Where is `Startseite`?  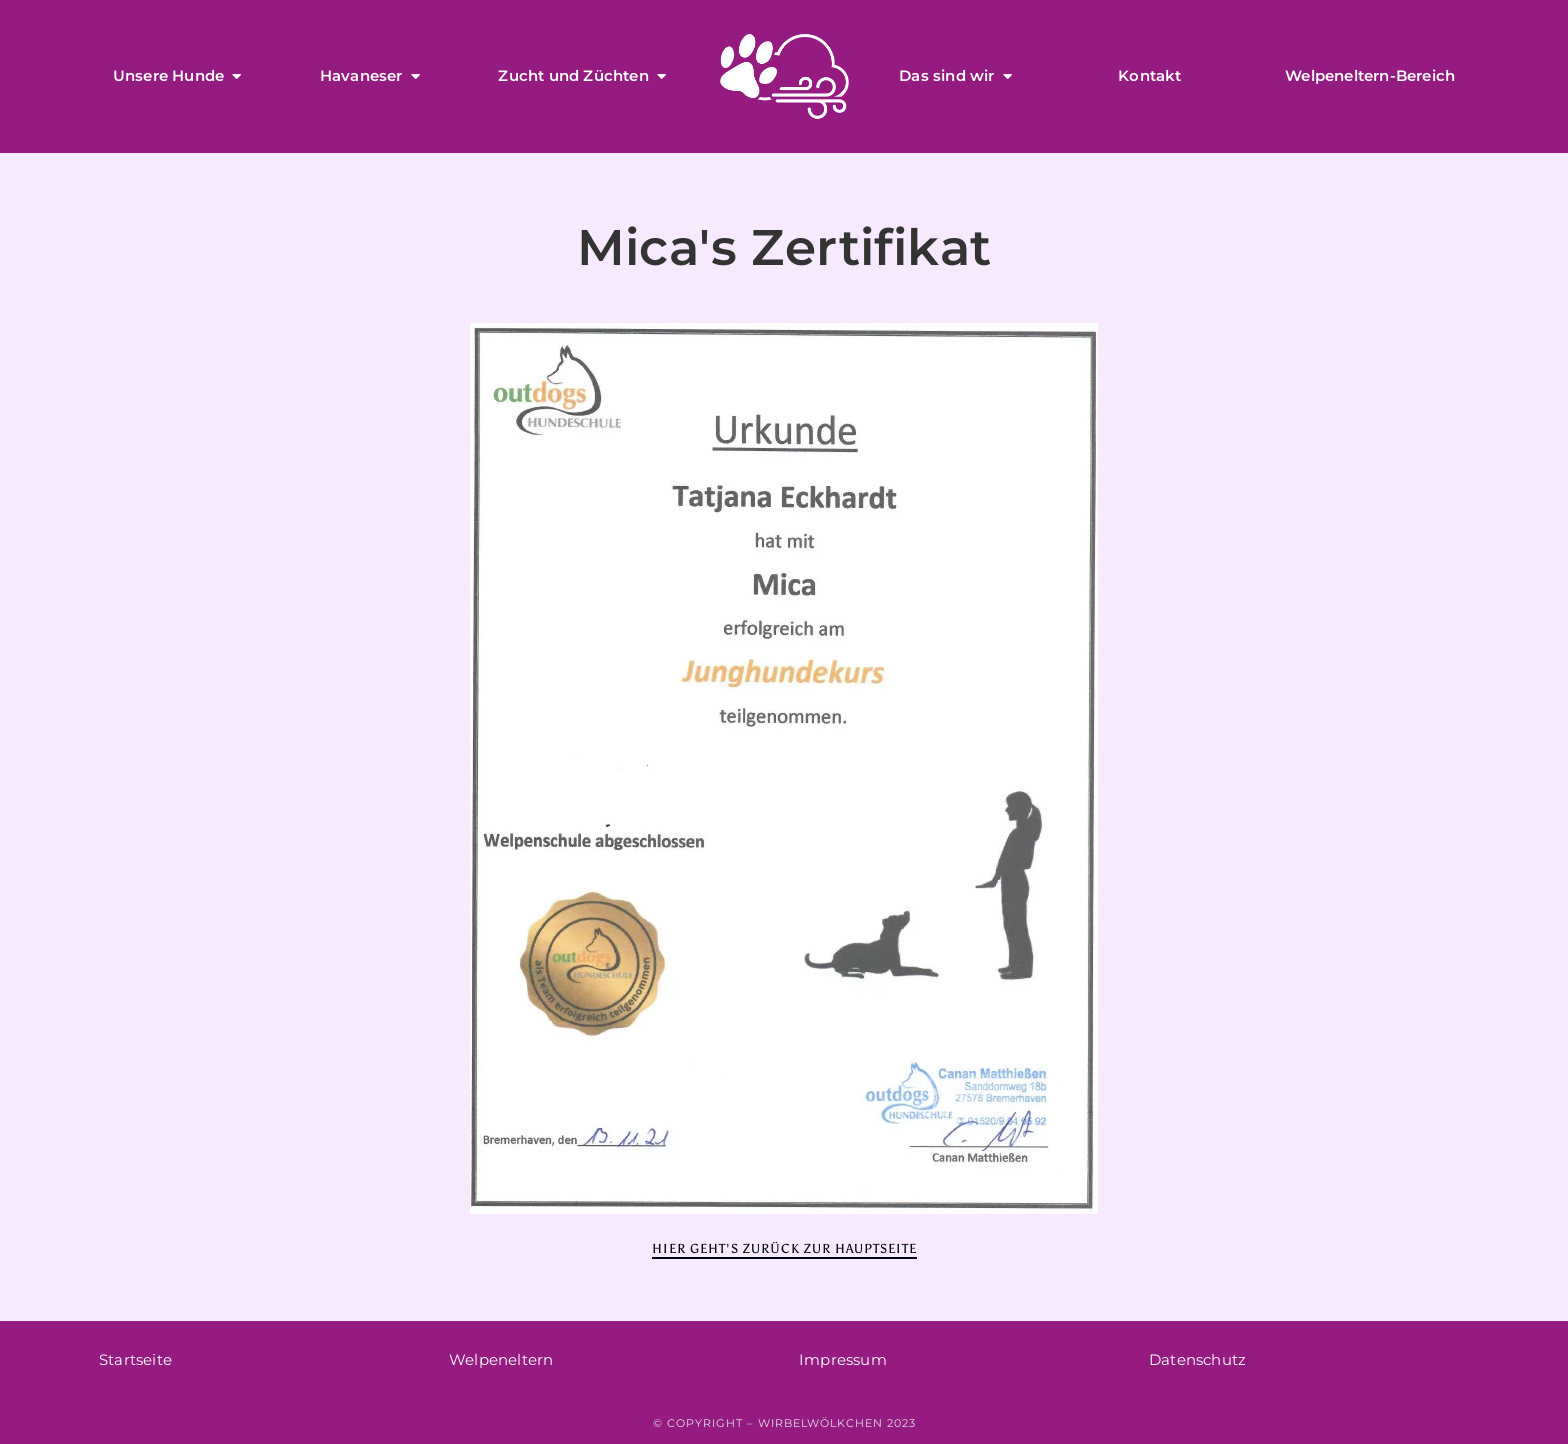
Startseite is located at coordinates (135, 1359).